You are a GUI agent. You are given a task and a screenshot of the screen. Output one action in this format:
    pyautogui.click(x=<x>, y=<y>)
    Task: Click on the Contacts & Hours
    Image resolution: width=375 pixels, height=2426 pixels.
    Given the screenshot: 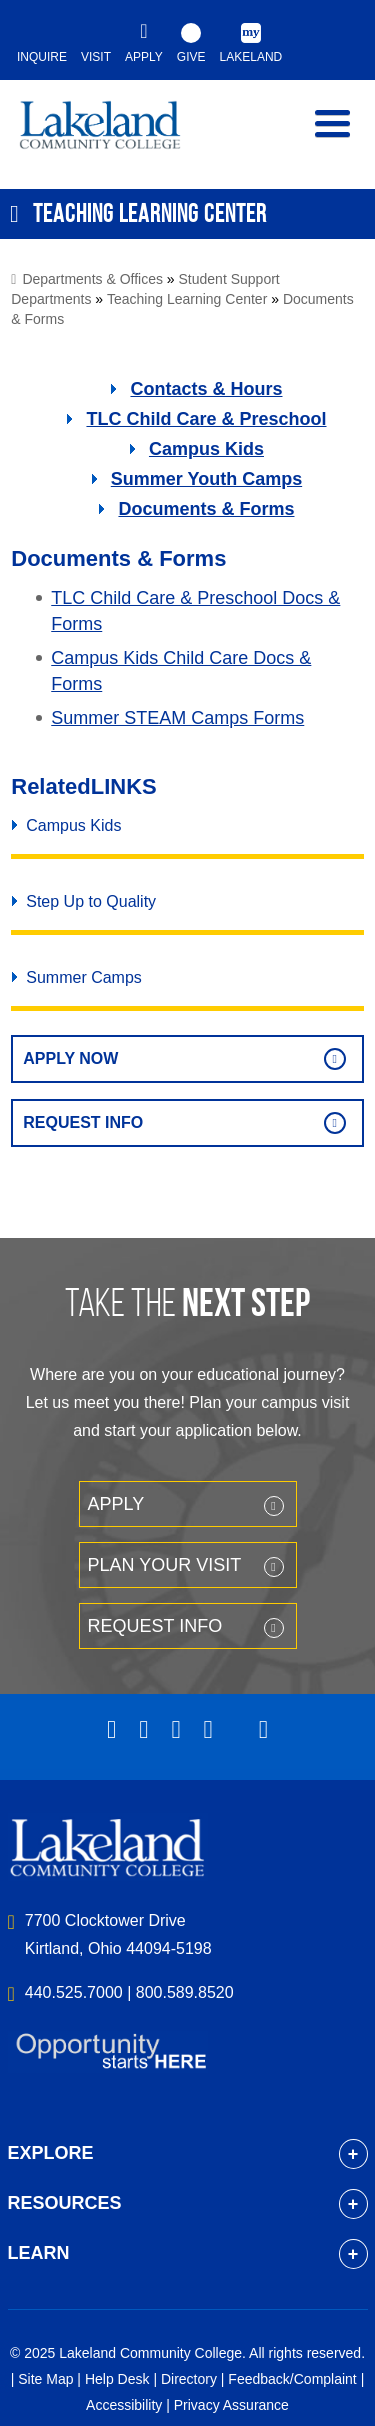 What is the action you would take?
    pyautogui.click(x=206, y=389)
    